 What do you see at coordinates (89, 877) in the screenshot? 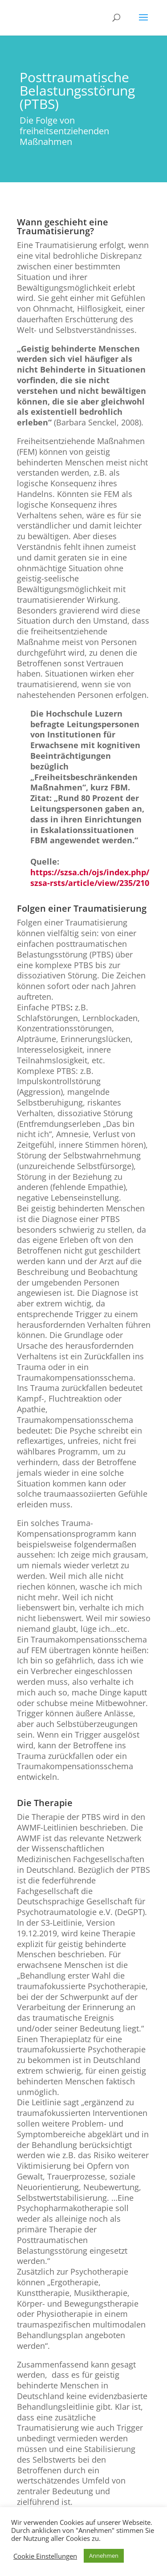
I see `https://szsa.ch/ojs/index.php/szsa-rsts/article/view/235/210` at bounding box center [89, 877].